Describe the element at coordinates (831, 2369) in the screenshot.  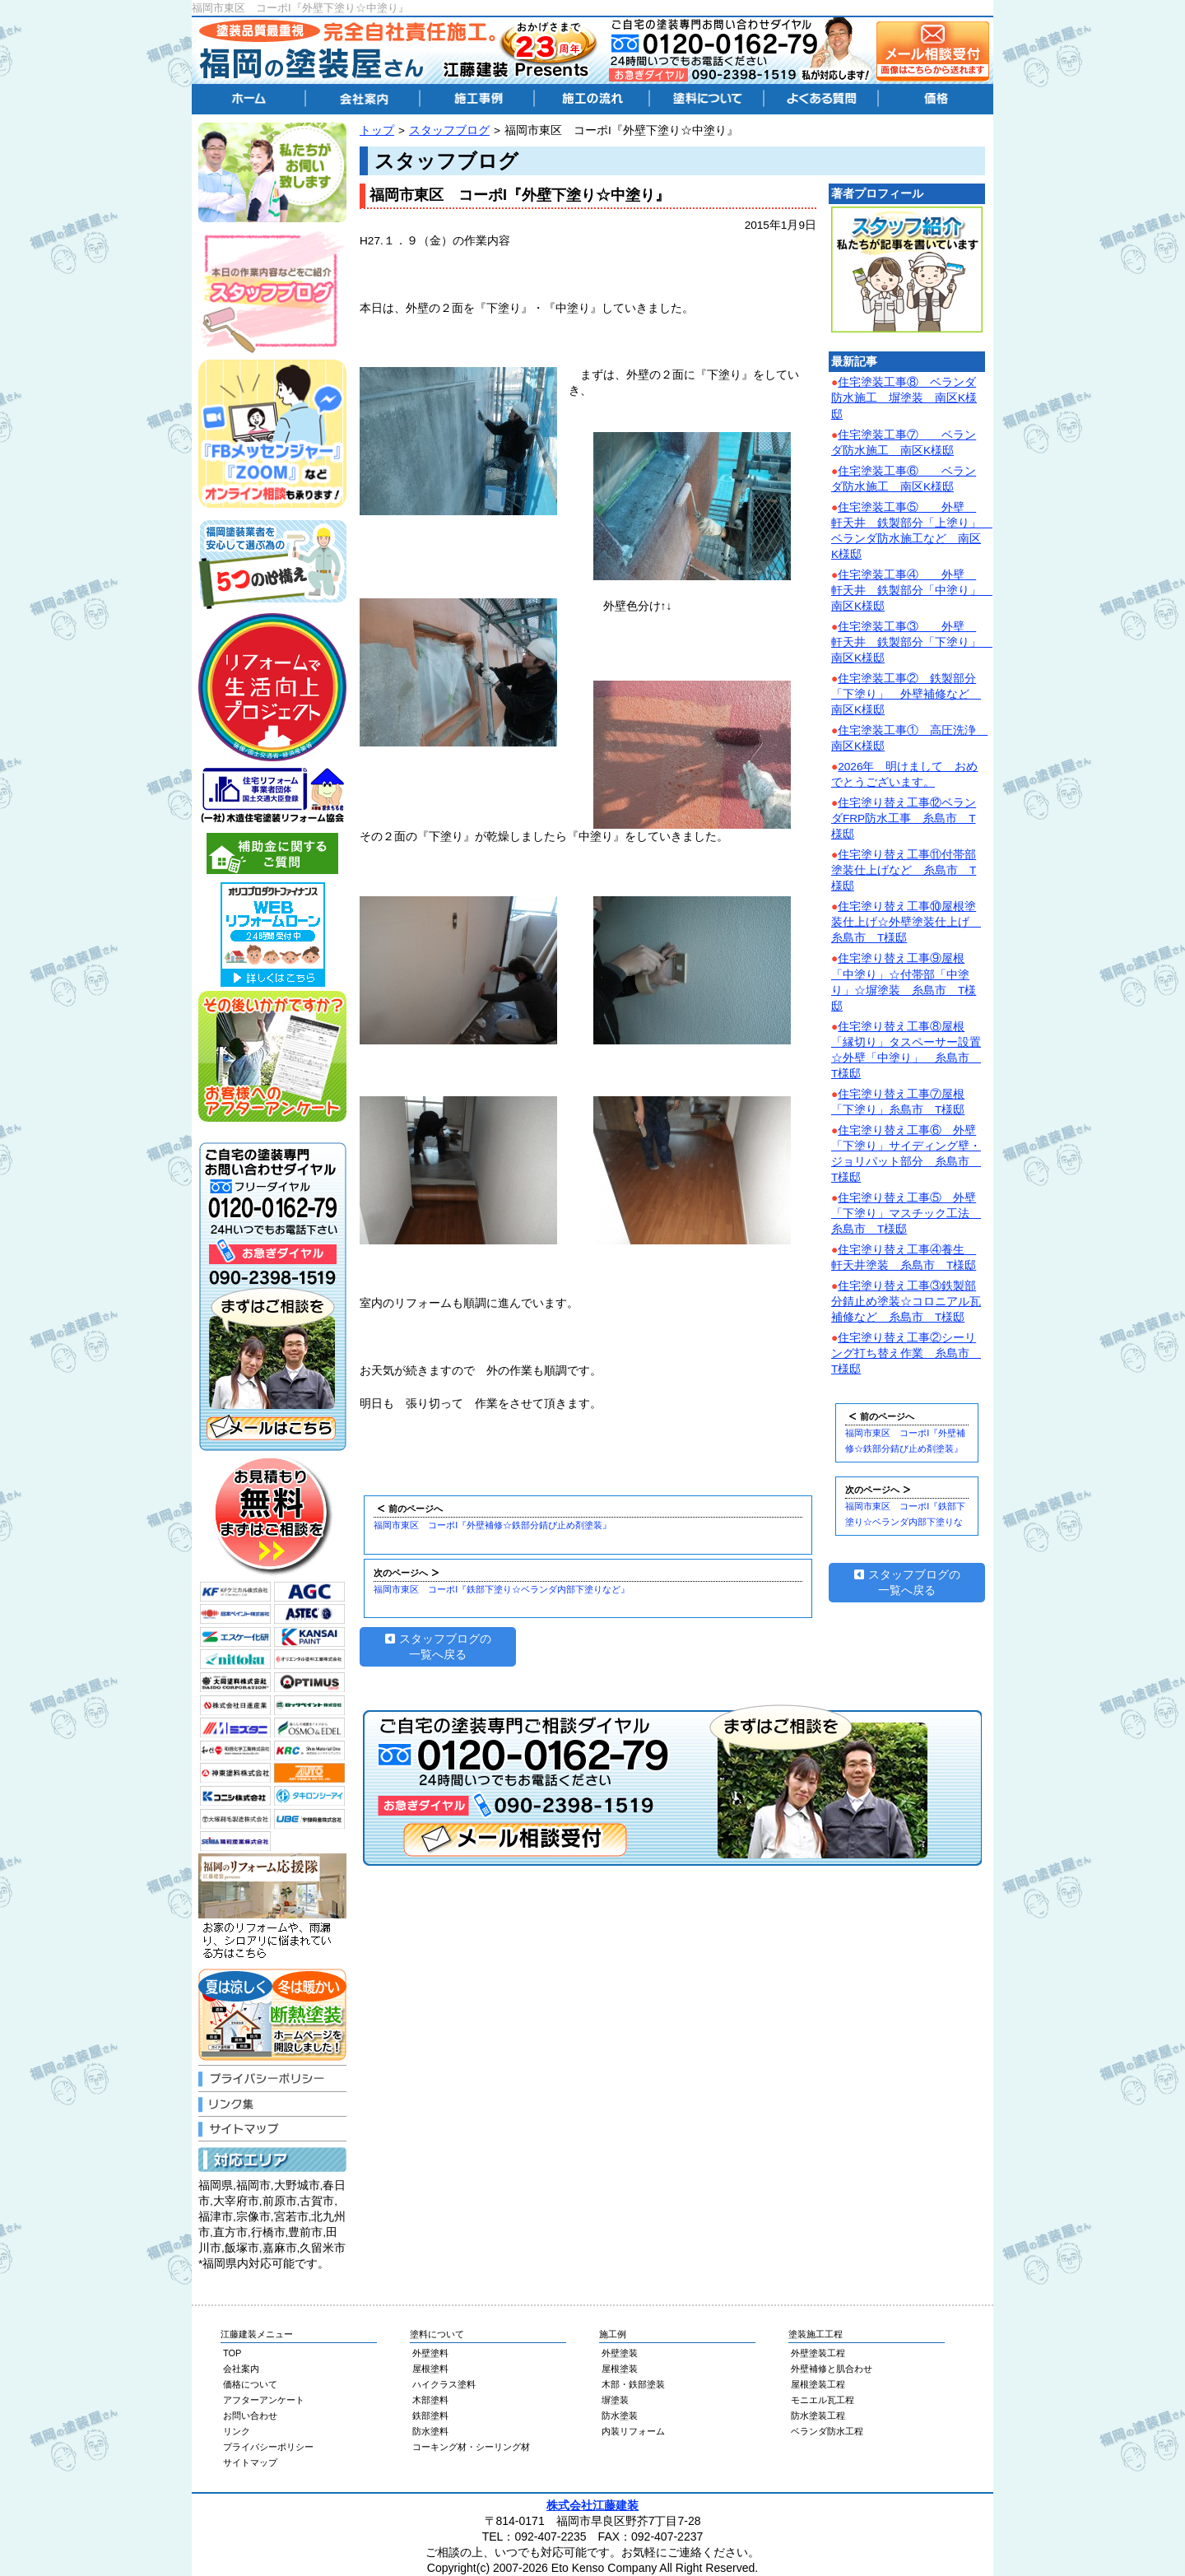
I see `外壁補修と肌合わせ` at that location.